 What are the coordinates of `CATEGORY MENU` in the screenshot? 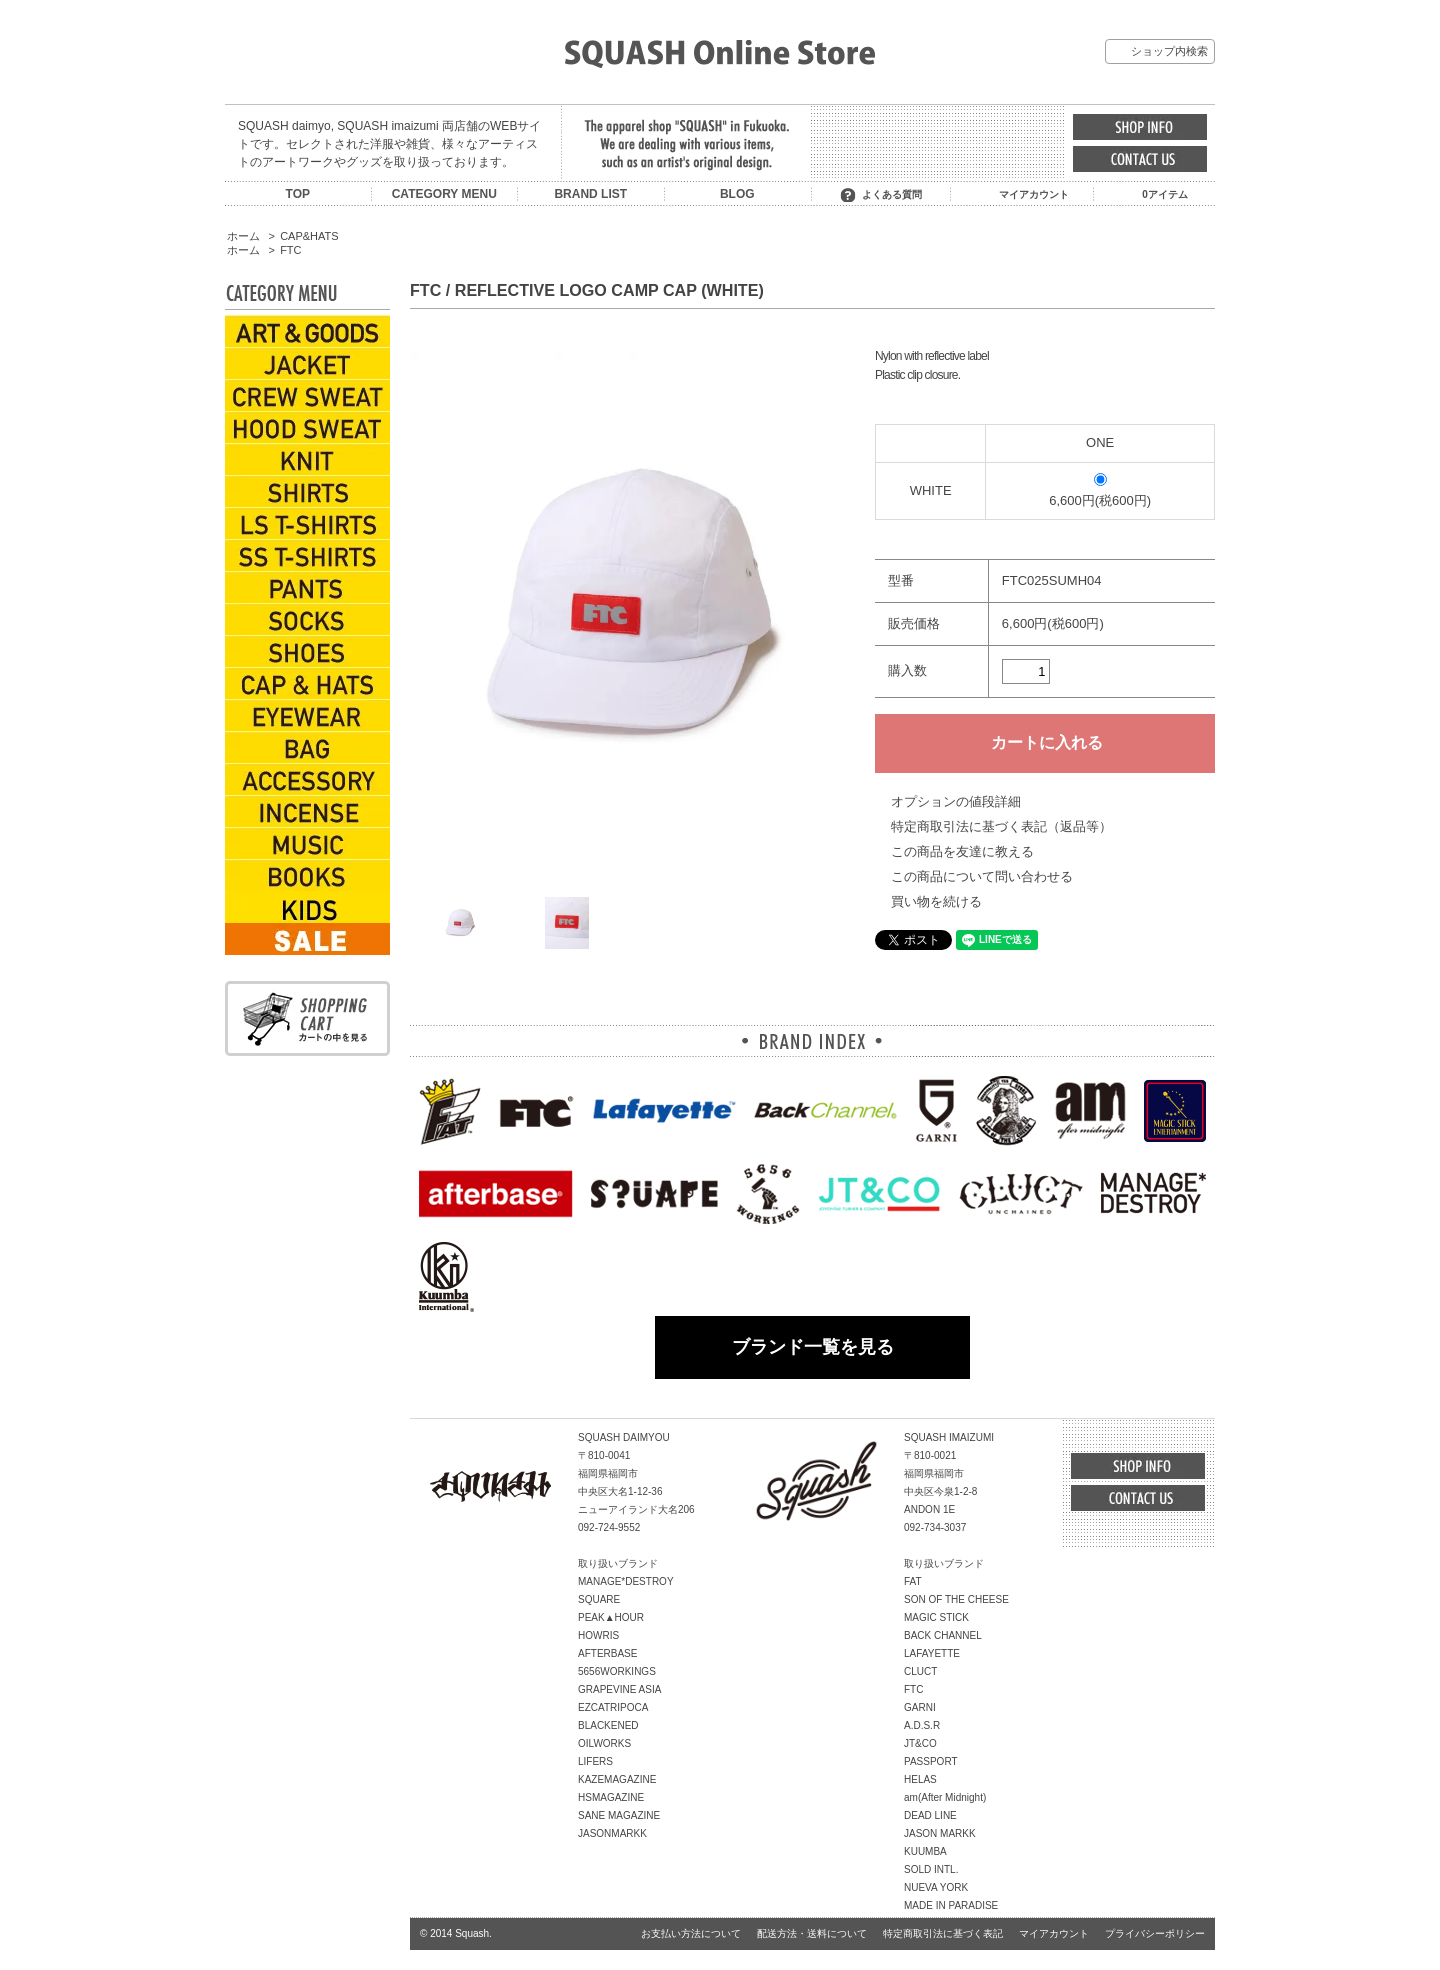 It's located at (444, 194).